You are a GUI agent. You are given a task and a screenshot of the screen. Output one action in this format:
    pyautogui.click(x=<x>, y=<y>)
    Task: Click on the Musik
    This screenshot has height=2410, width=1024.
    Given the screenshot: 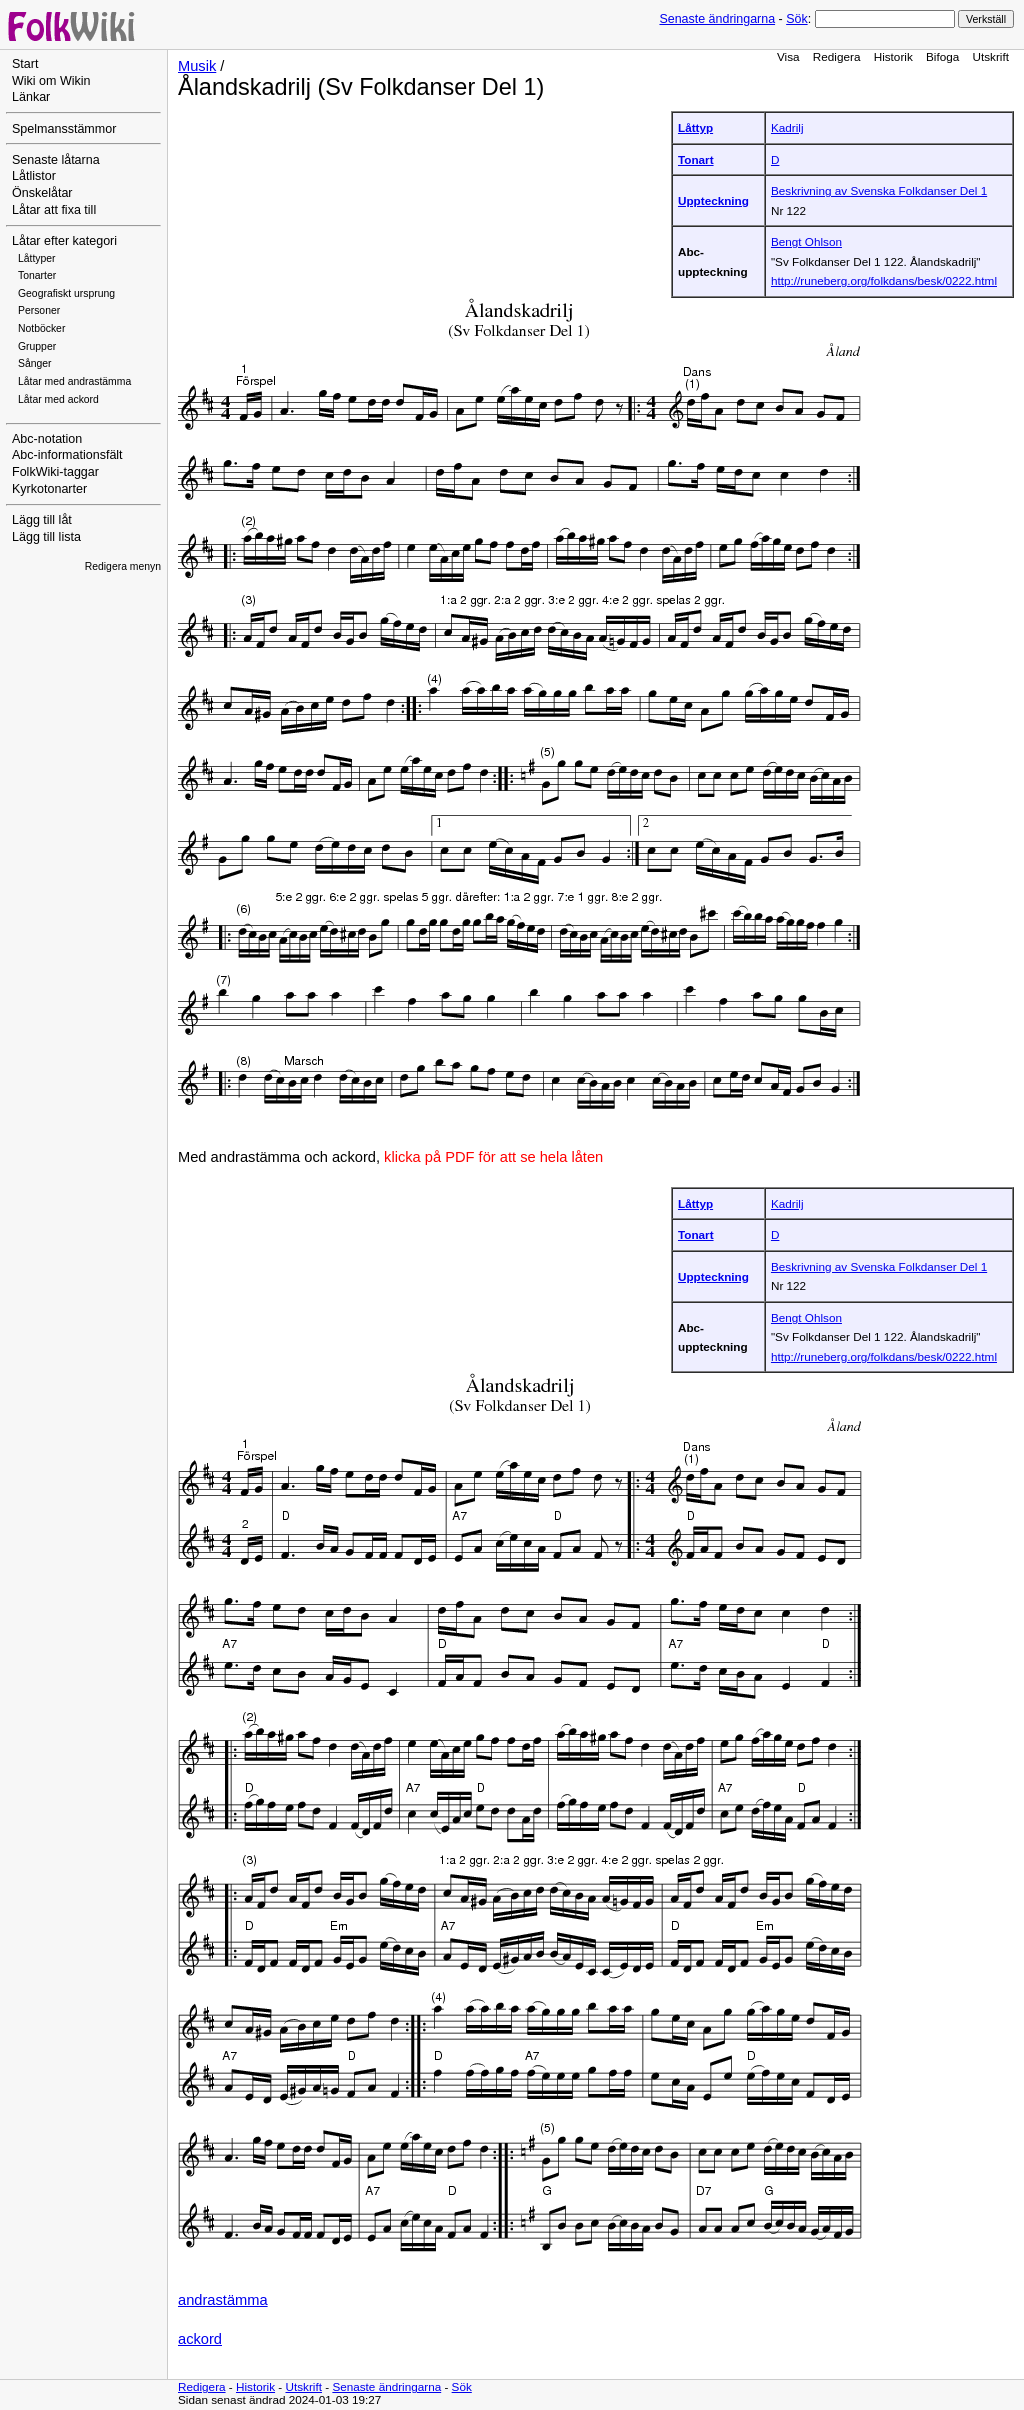 What is the action you would take?
    pyautogui.click(x=197, y=66)
    